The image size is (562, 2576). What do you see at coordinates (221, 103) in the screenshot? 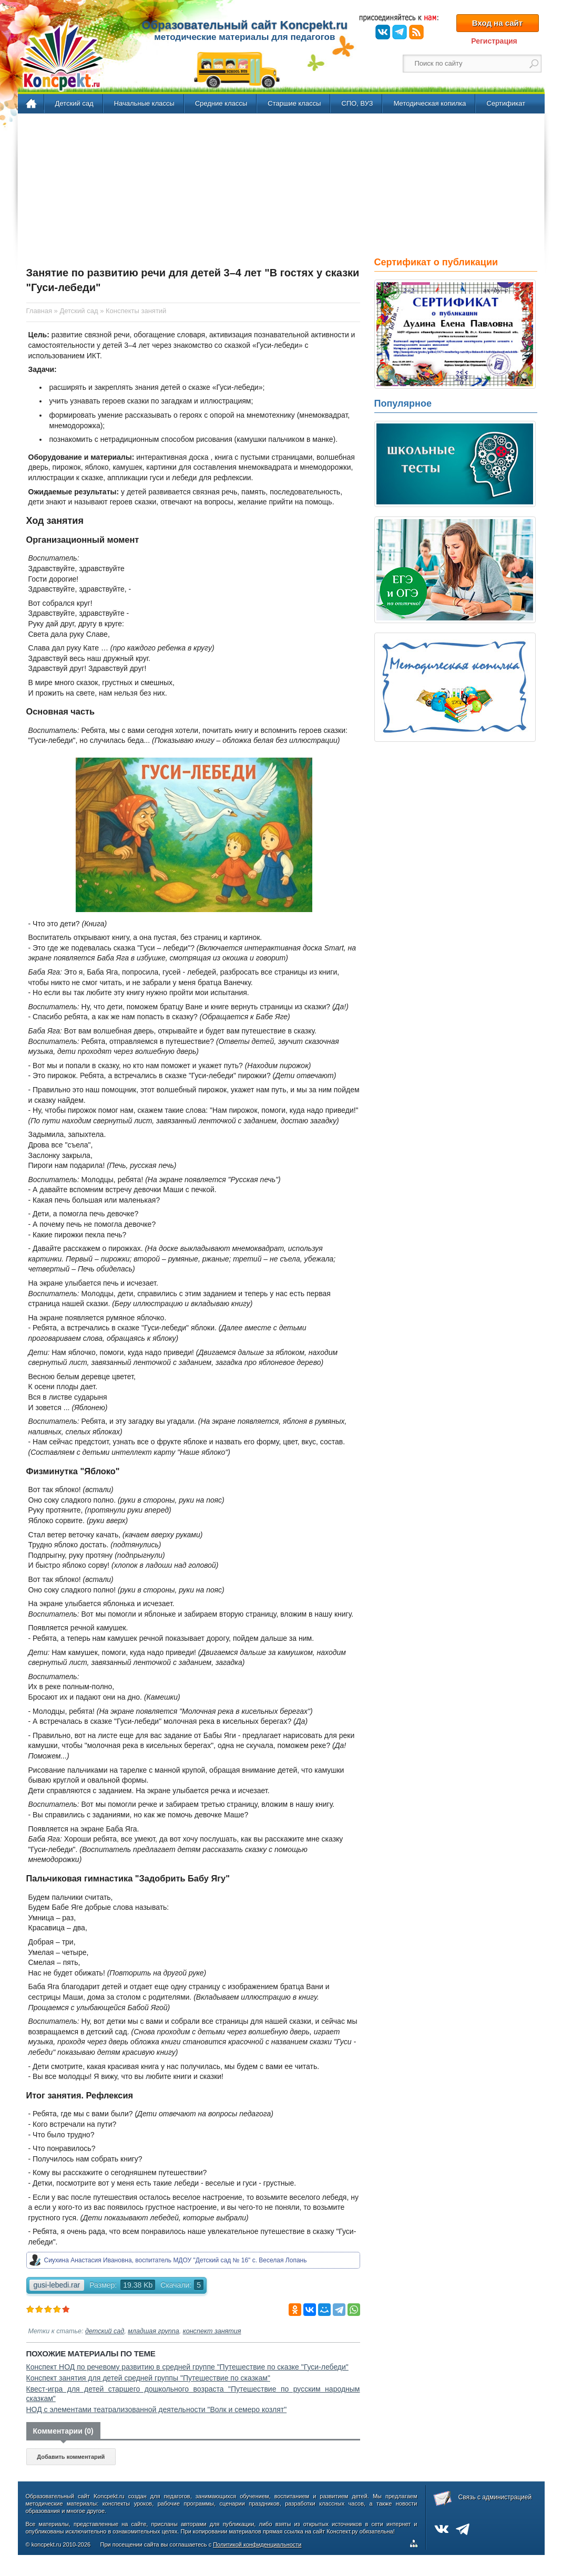
I see `Средние классы` at bounding box center [221, 103].